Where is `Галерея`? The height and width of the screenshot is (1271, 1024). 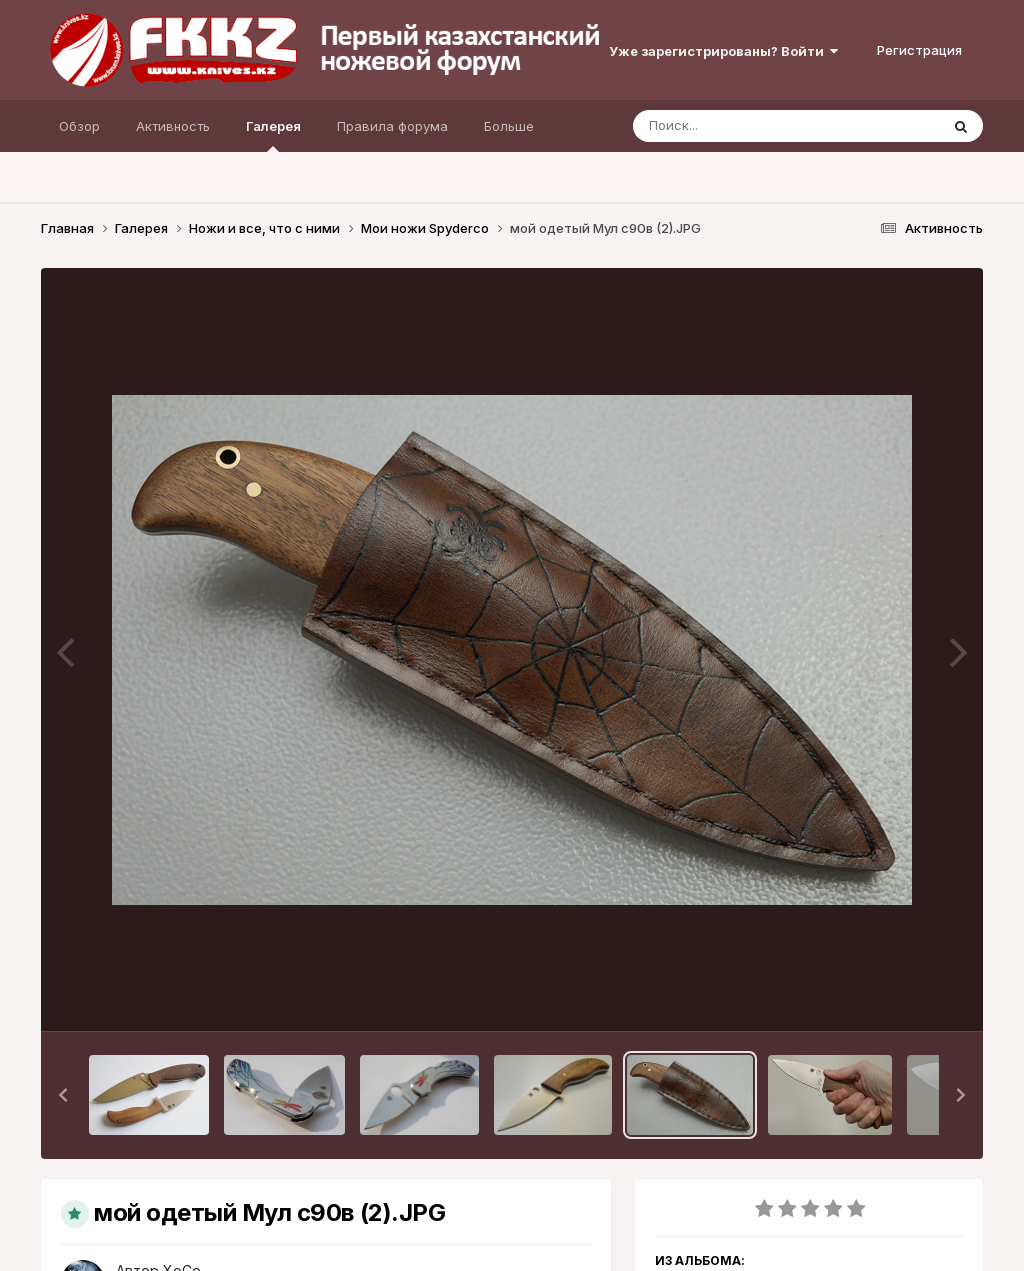 Галерея is located at coordinates (273, 135).